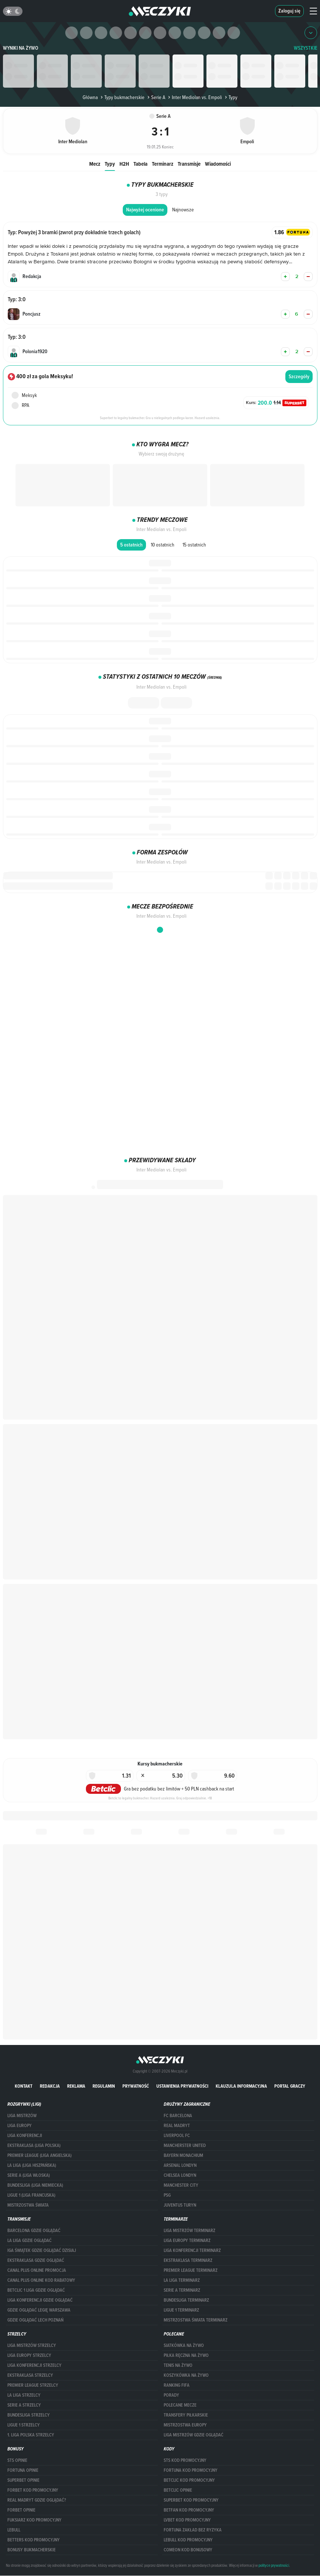 This screenshot has height=2576, width=320. What do you see at coordinates (273, 2565) in the screenshot?
I see `polityce prywatności` at bounding box center [273, 2565].